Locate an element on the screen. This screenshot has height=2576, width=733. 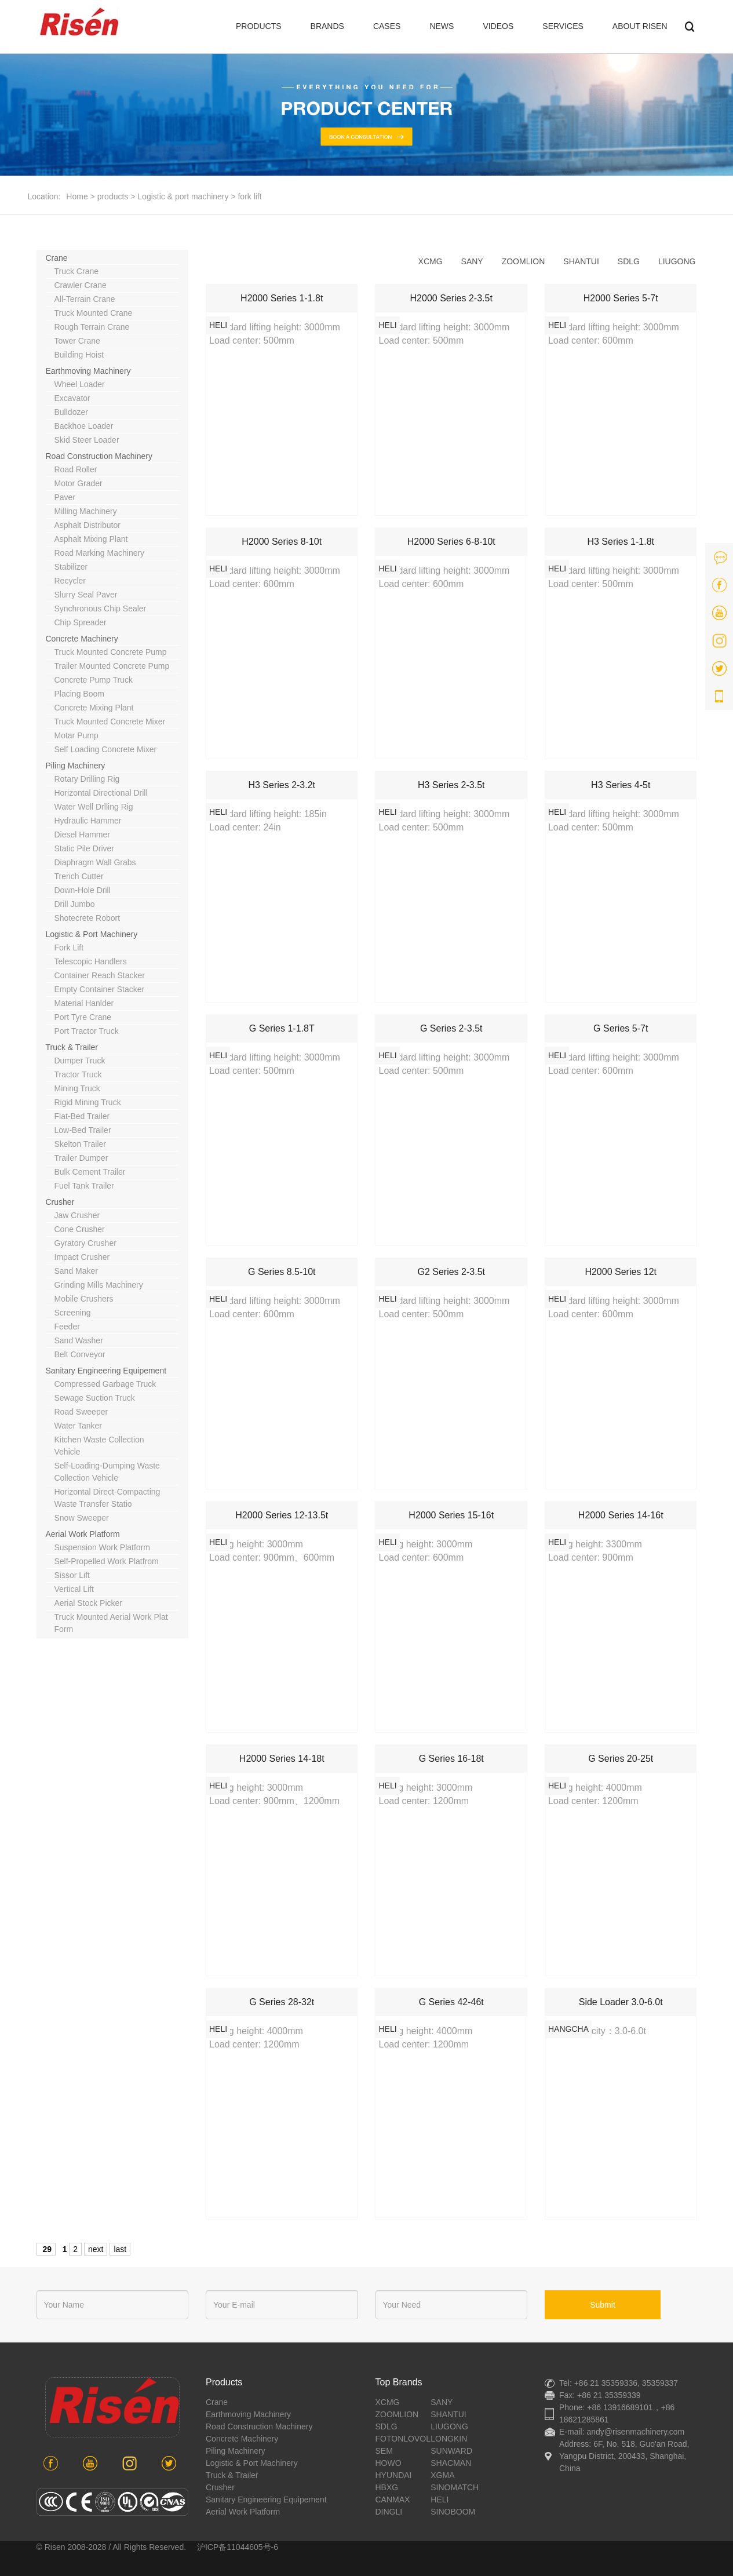
road construction machinery is located at coordinates (99, 456).